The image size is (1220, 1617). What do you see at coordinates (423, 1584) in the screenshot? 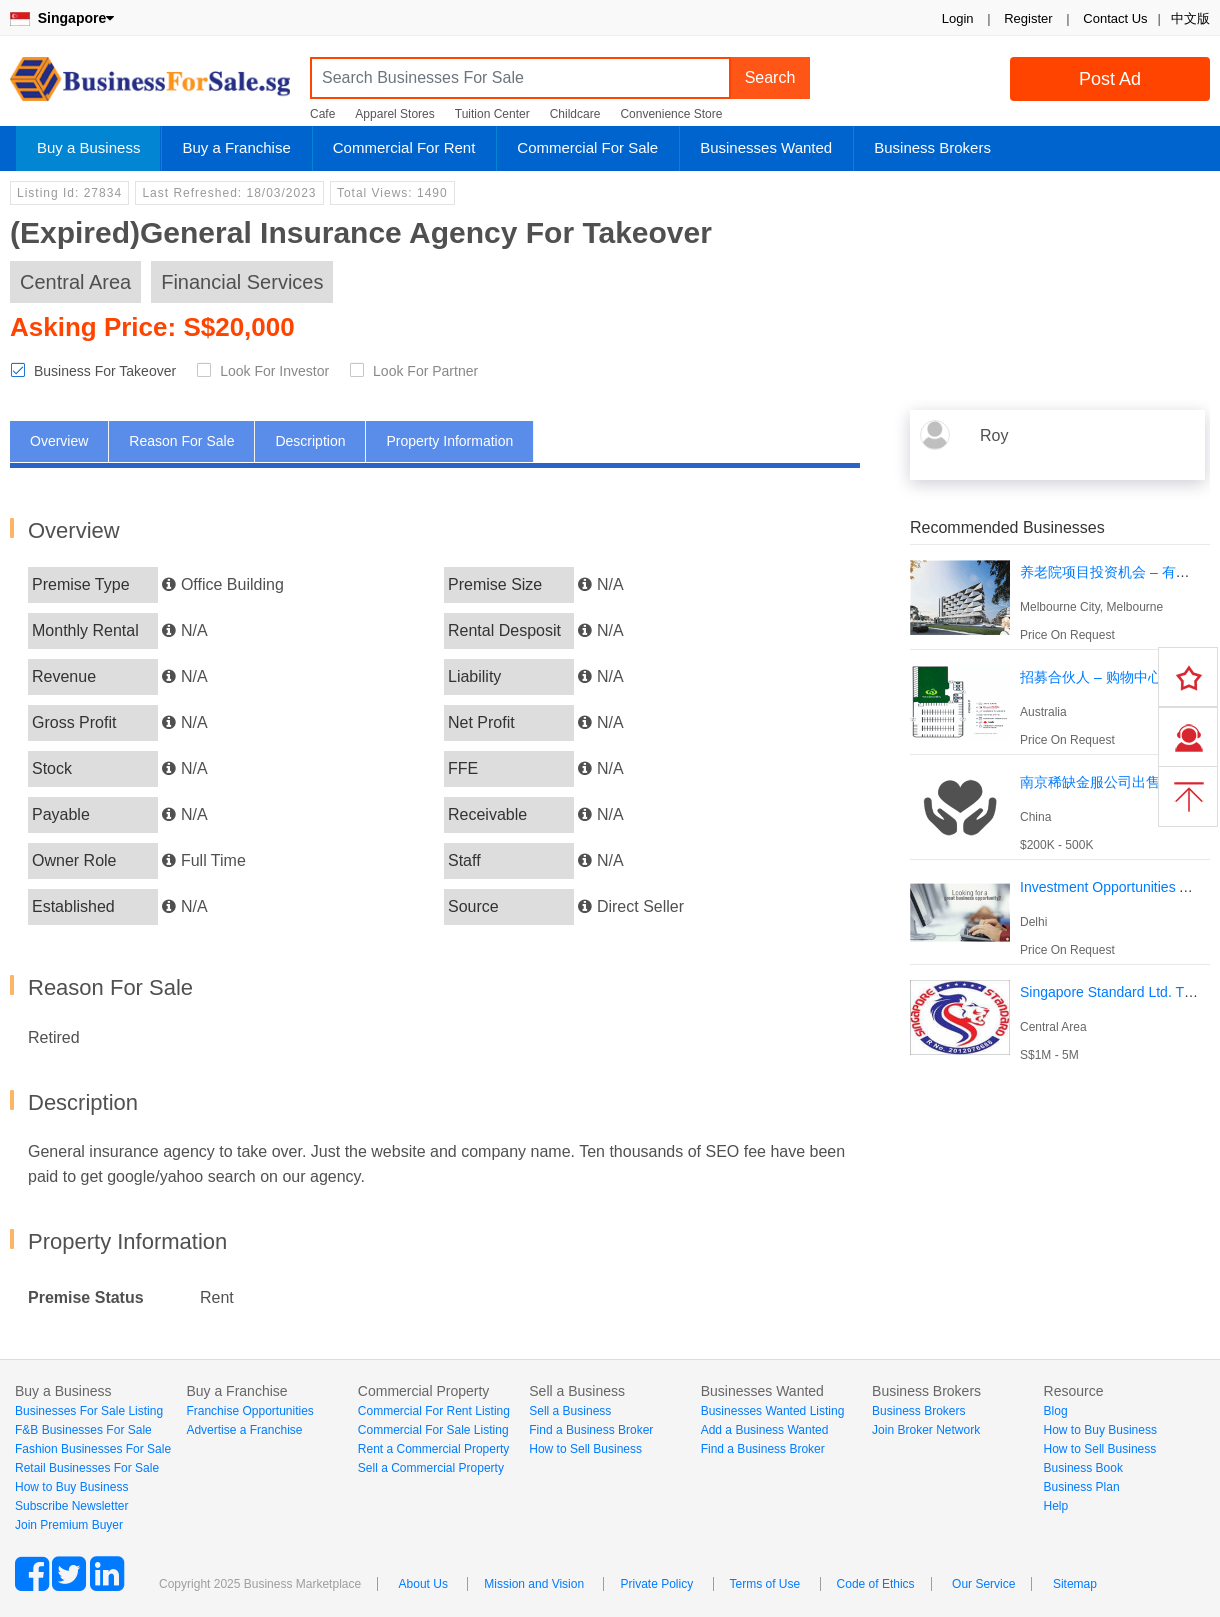
I see `About Us` at bounding box center [423, 1584].